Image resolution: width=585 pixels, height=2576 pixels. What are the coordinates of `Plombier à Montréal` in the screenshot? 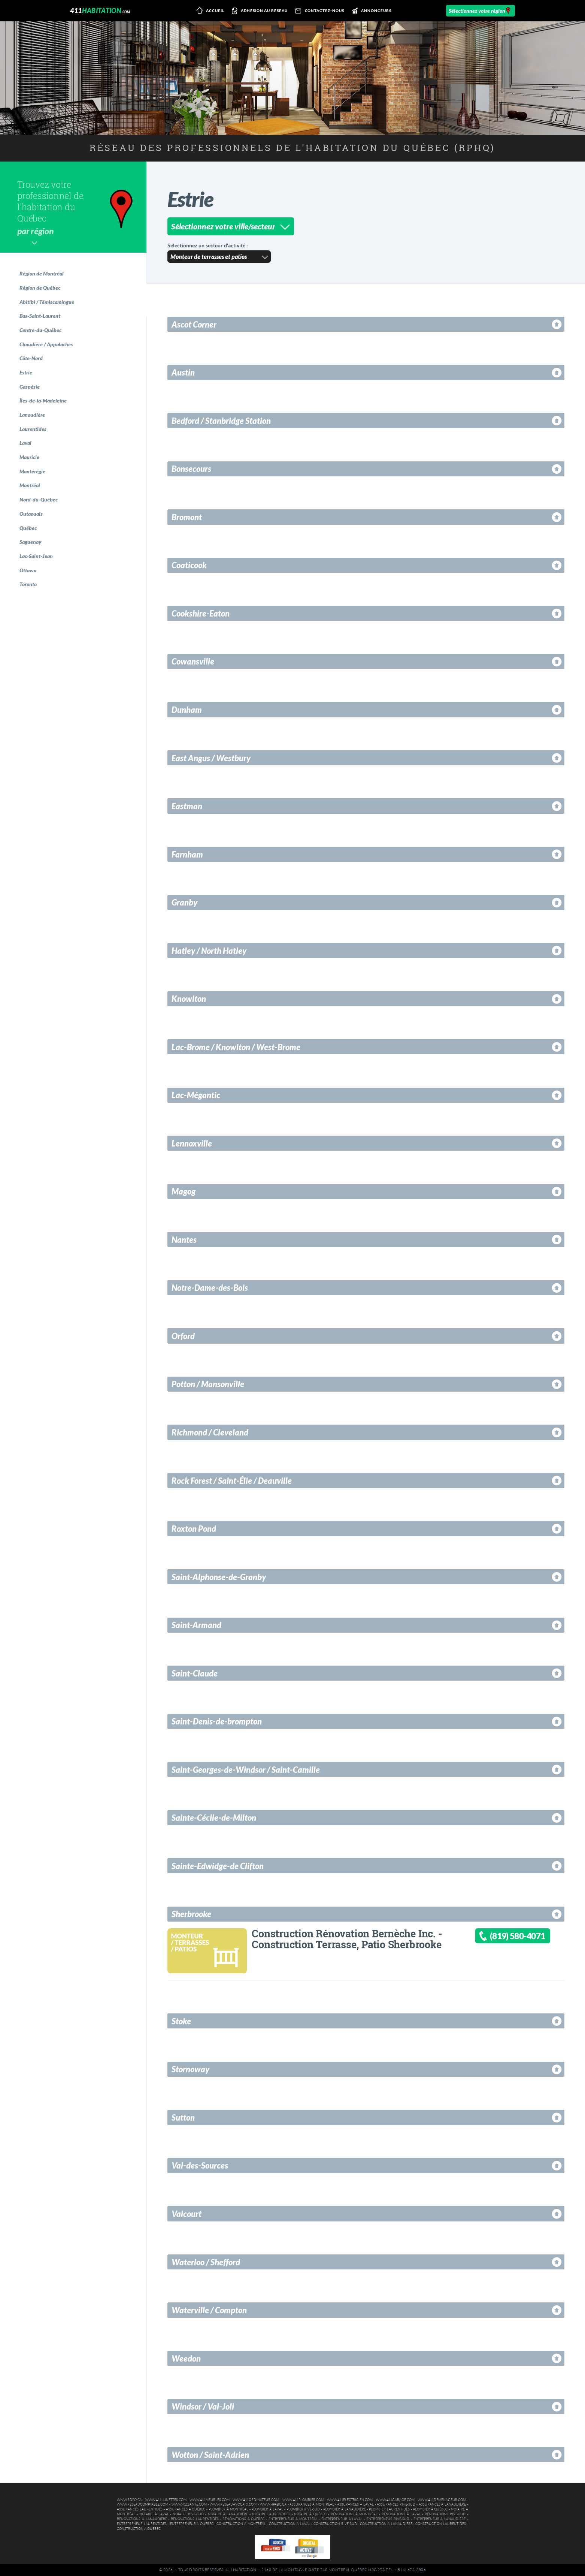 It's located at (228, 2509).